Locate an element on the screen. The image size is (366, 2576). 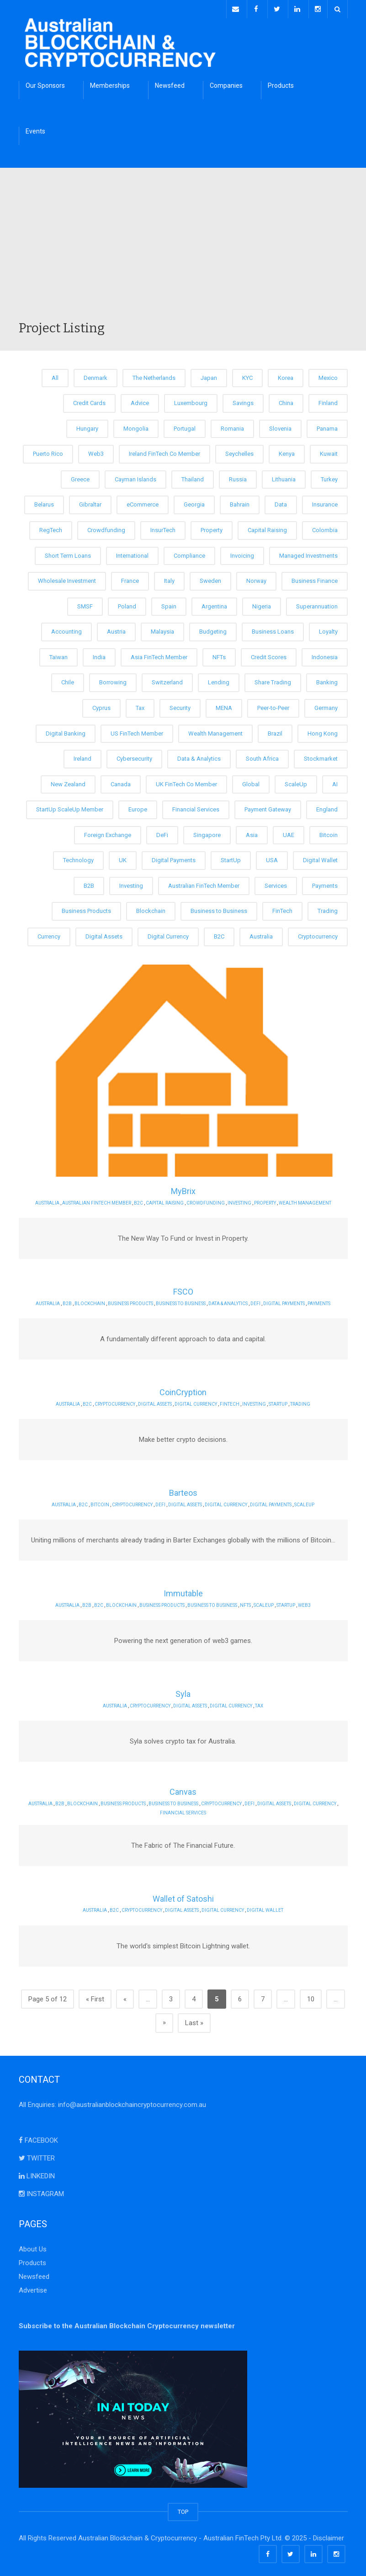
Luxembourg is located at coordinates (190, 400).